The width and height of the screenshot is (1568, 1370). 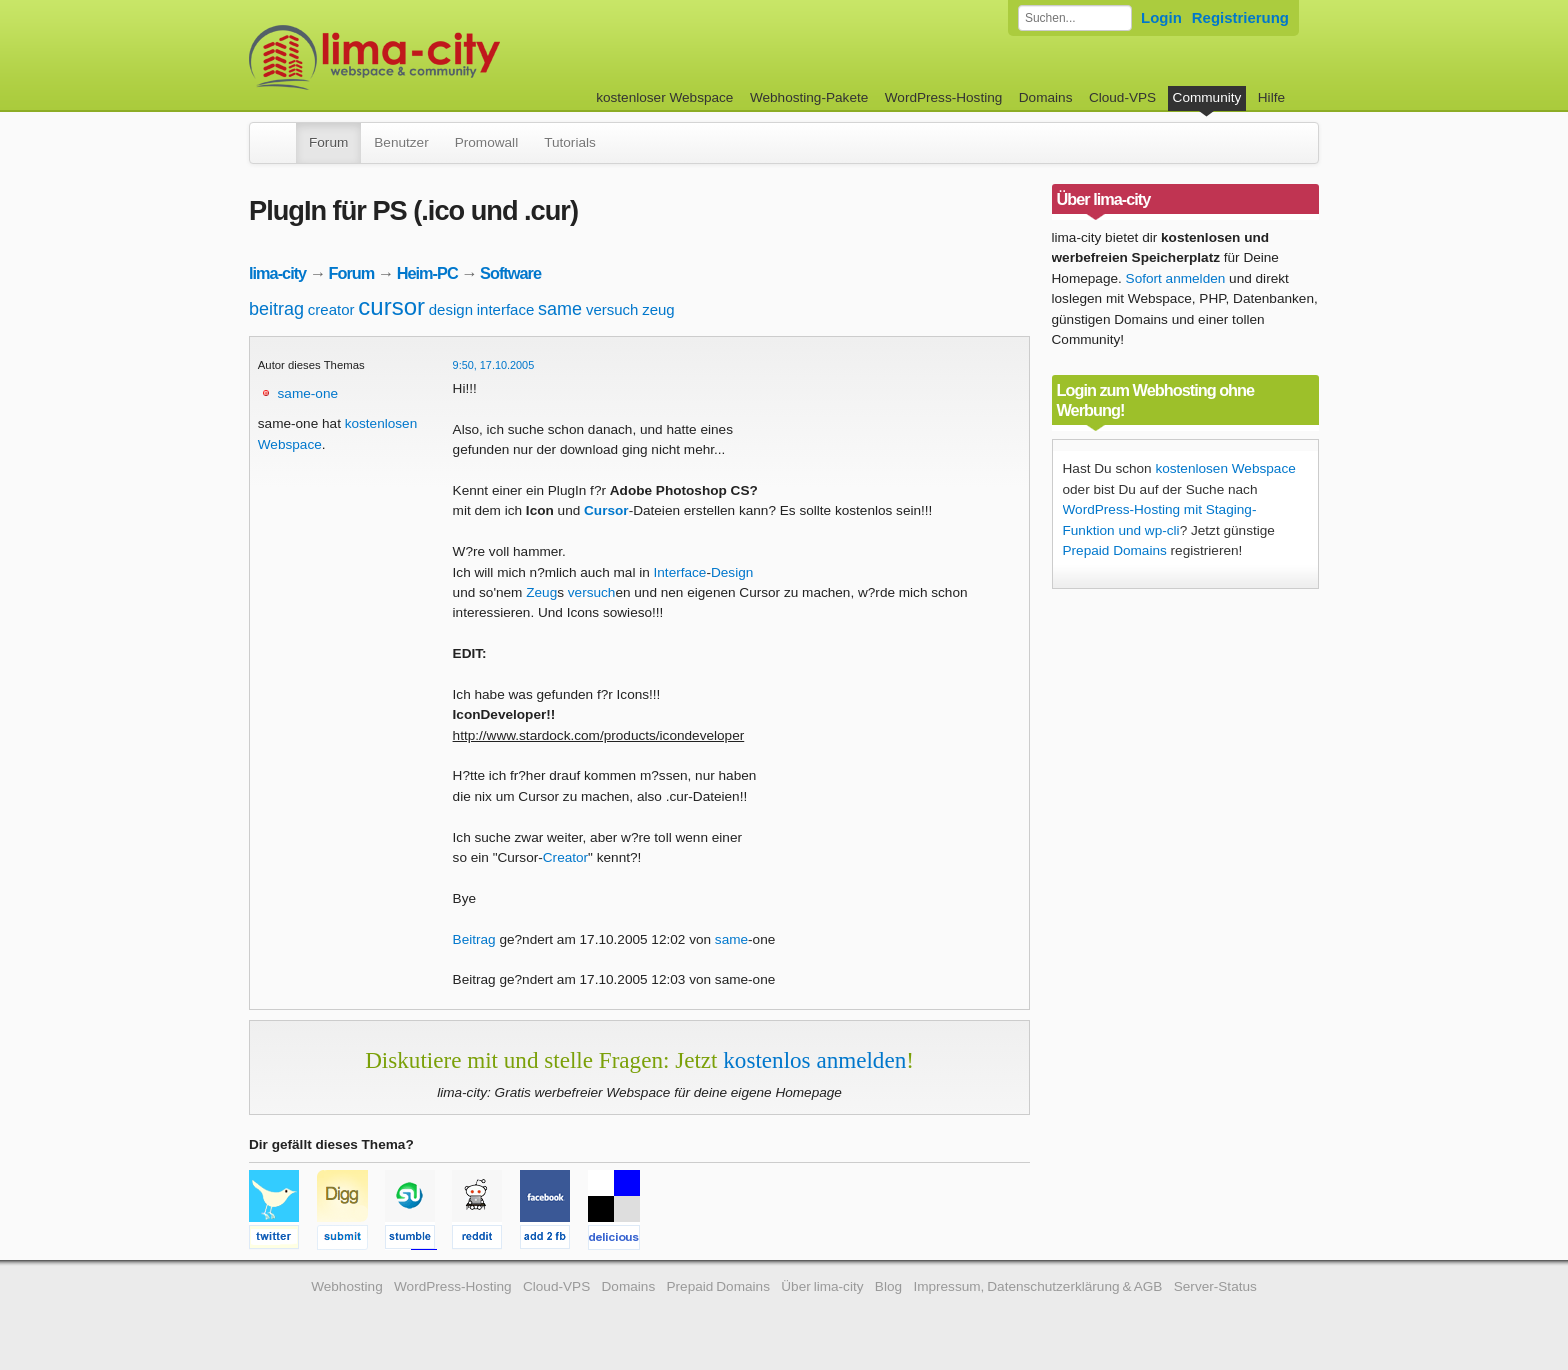 I want to click on Tutorials, so click(x=570, y=142).